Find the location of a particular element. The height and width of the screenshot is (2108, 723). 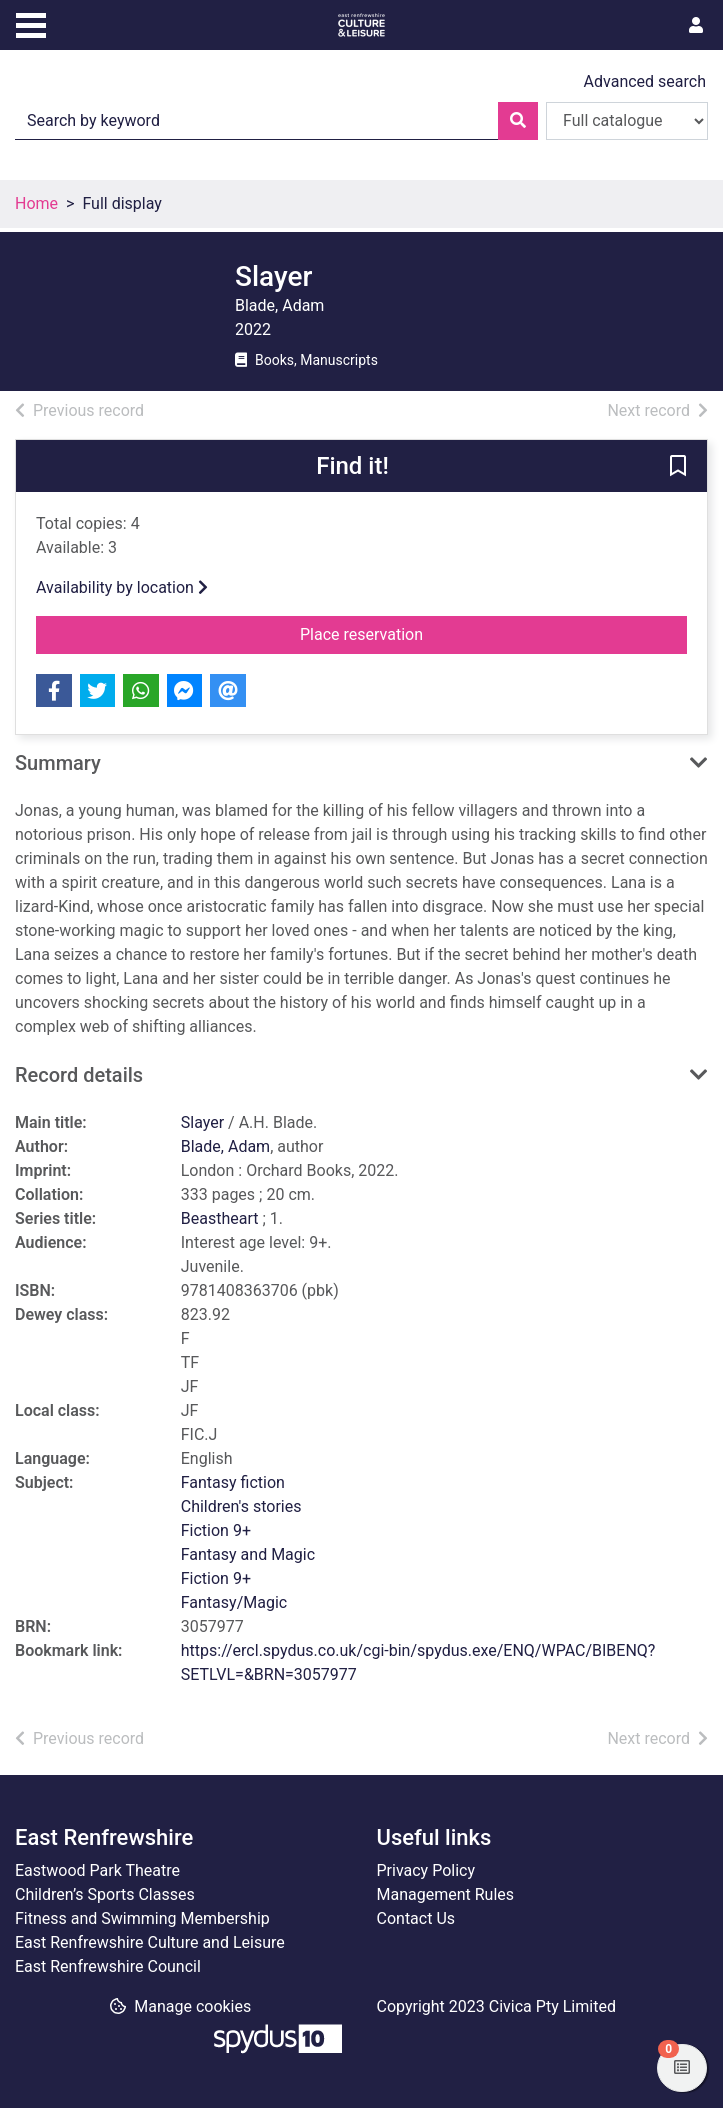

[button] is located at coordinates (678, 467).